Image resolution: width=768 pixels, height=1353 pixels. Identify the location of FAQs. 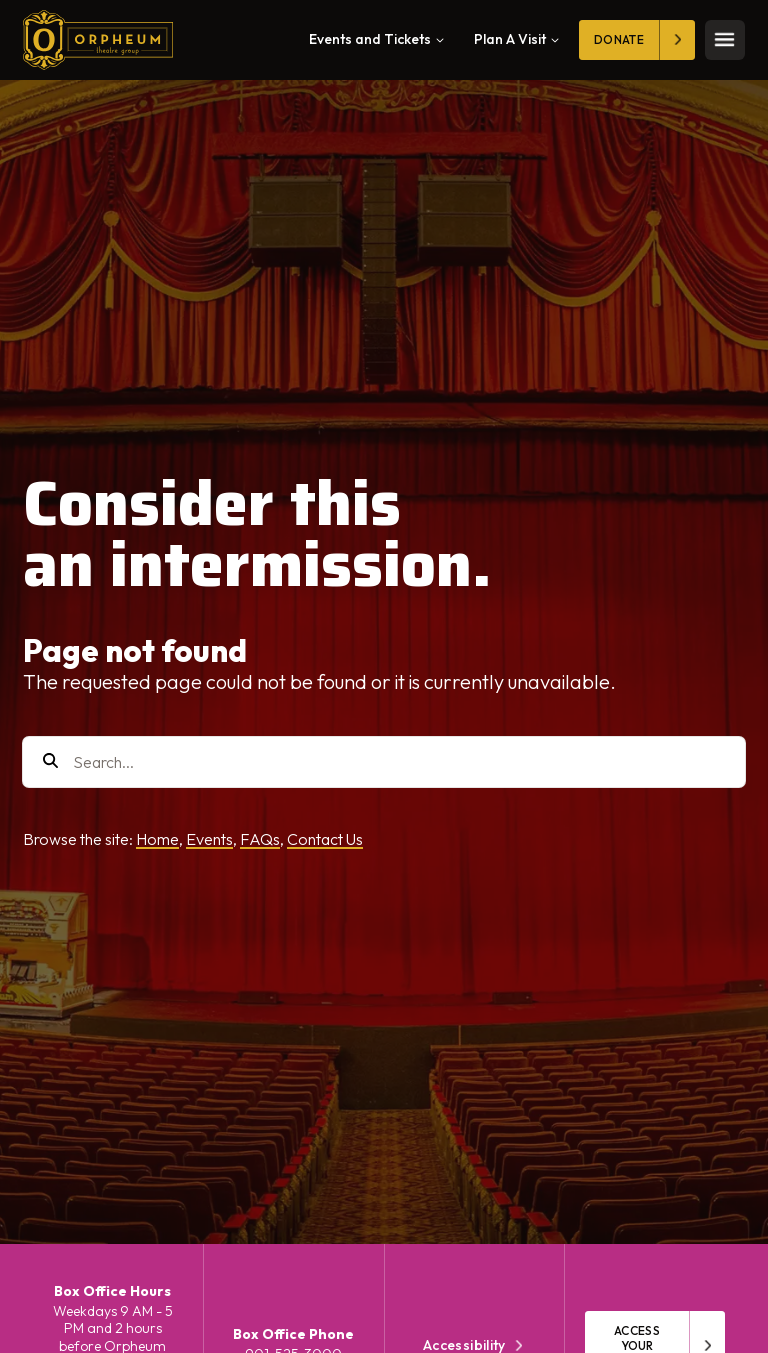
(260, 839).